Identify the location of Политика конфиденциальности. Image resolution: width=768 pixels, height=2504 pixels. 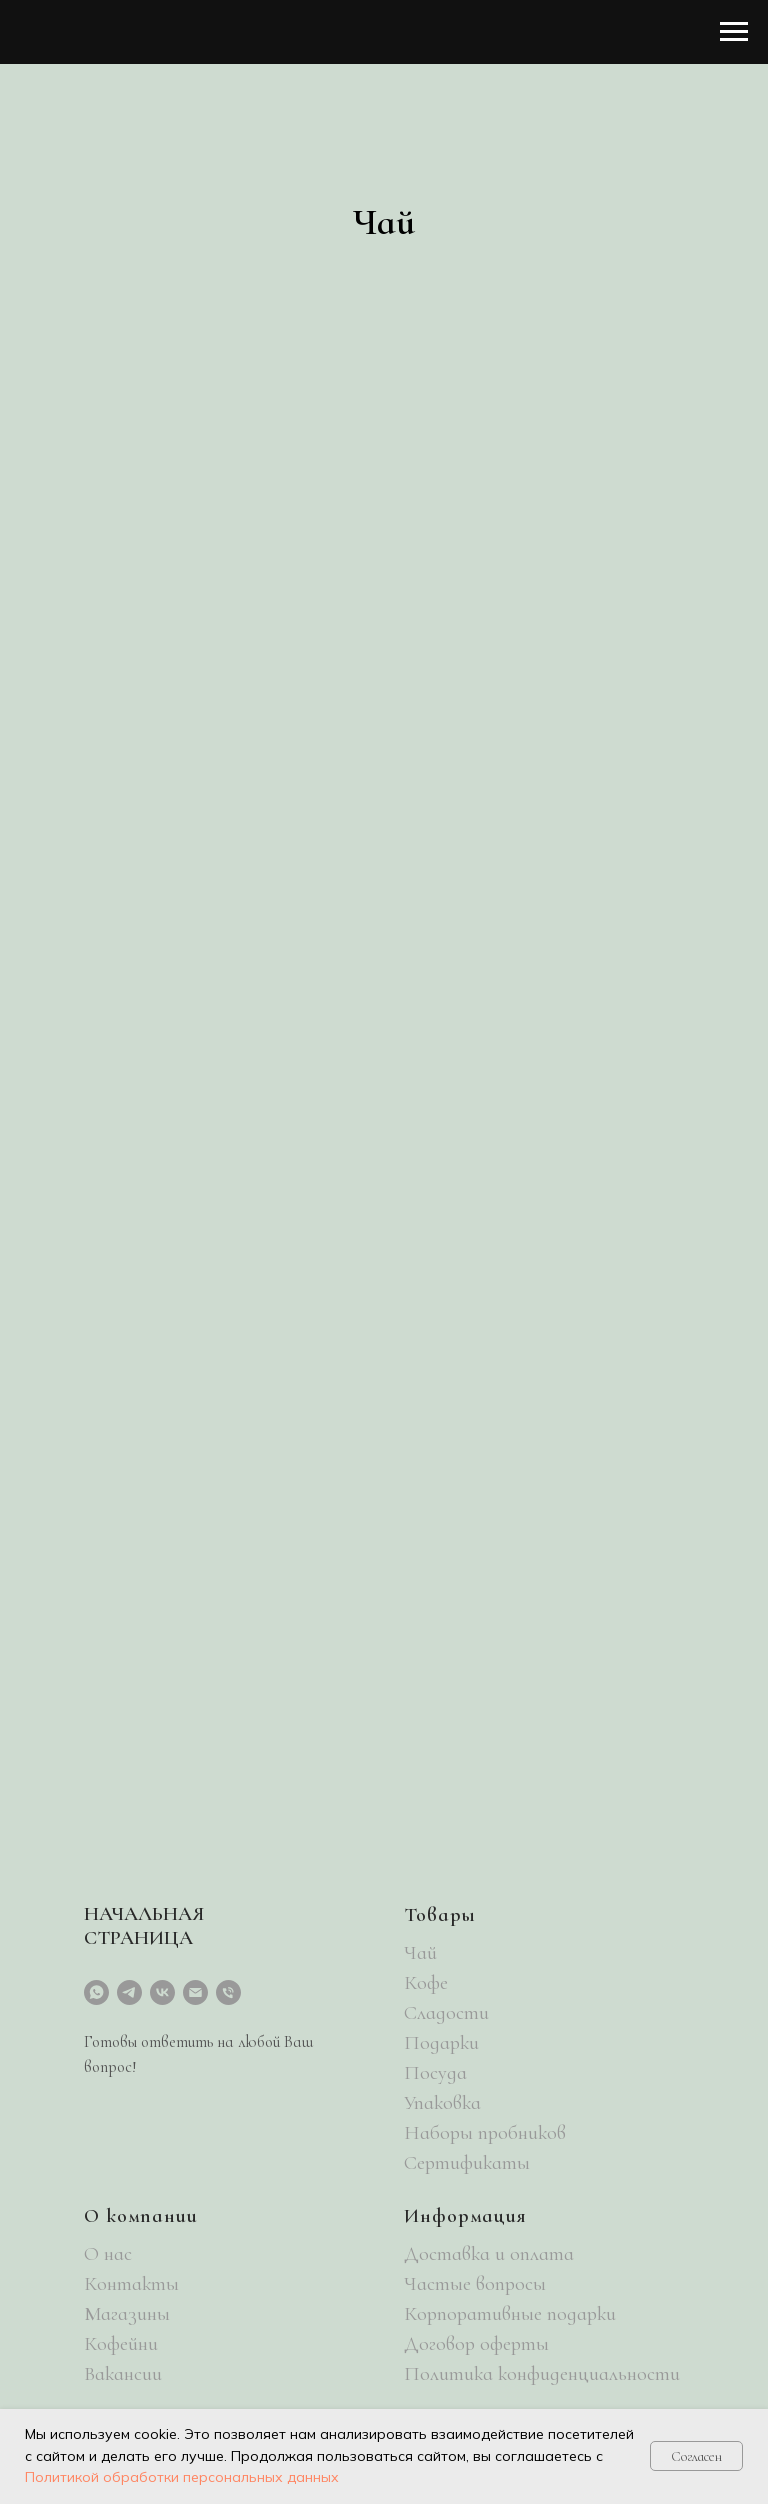
(542, 2374).